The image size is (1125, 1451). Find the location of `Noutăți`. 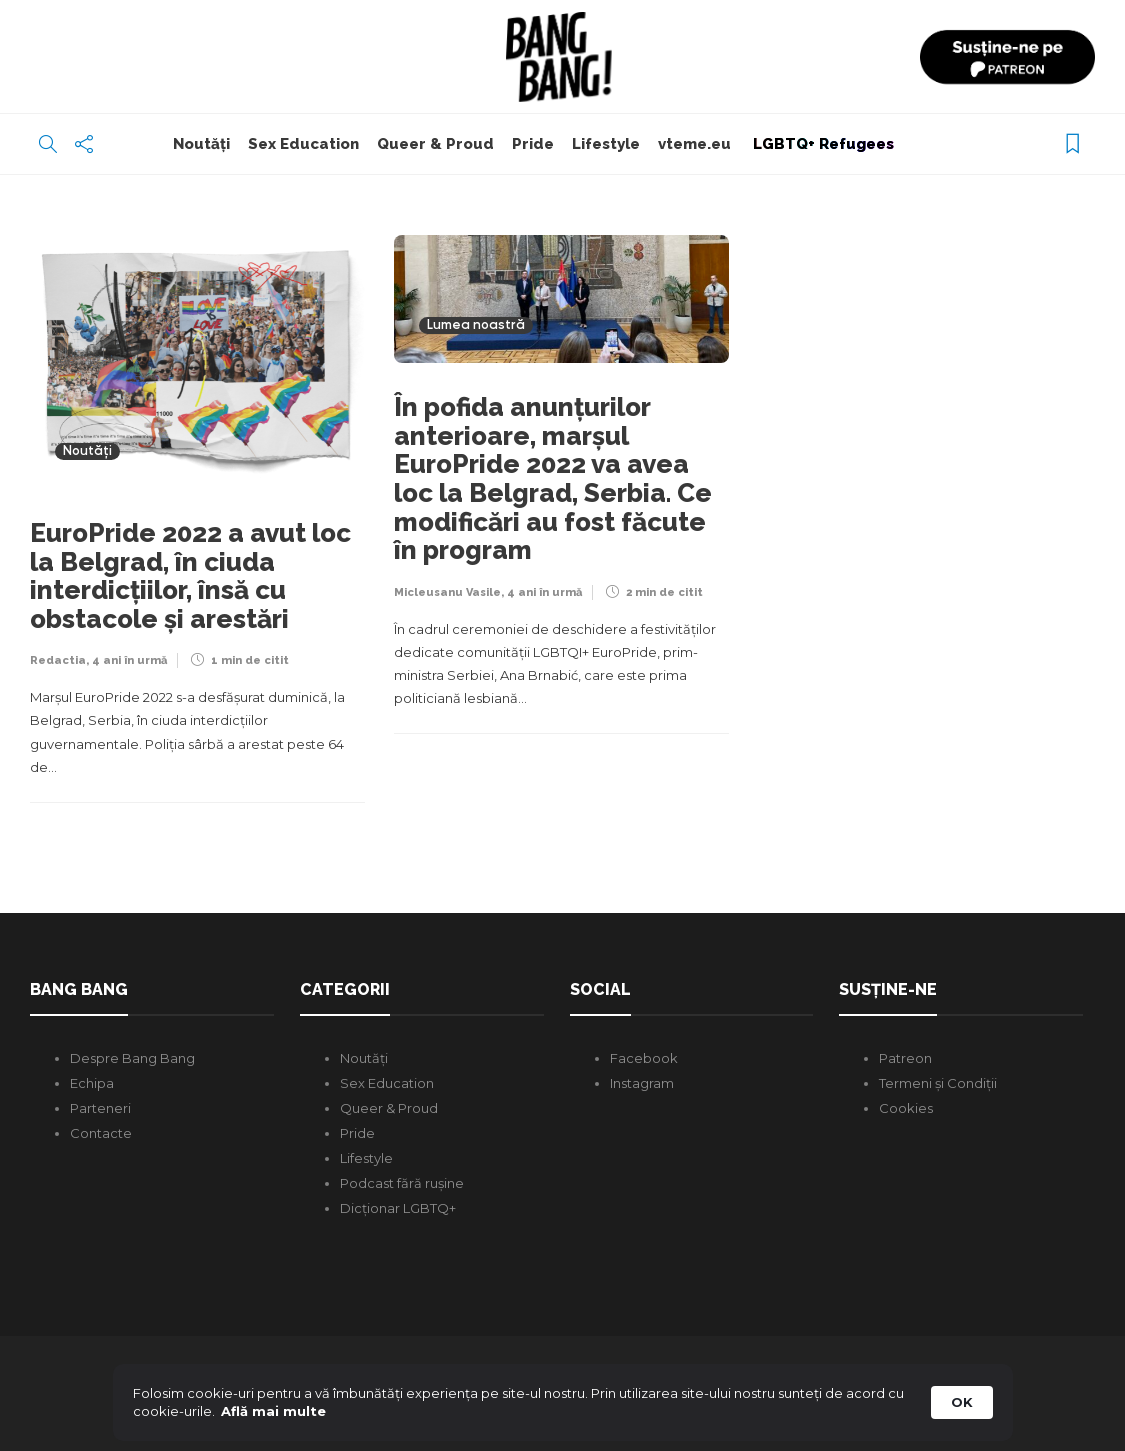

Noutăți is located at coordinates (201, 144).